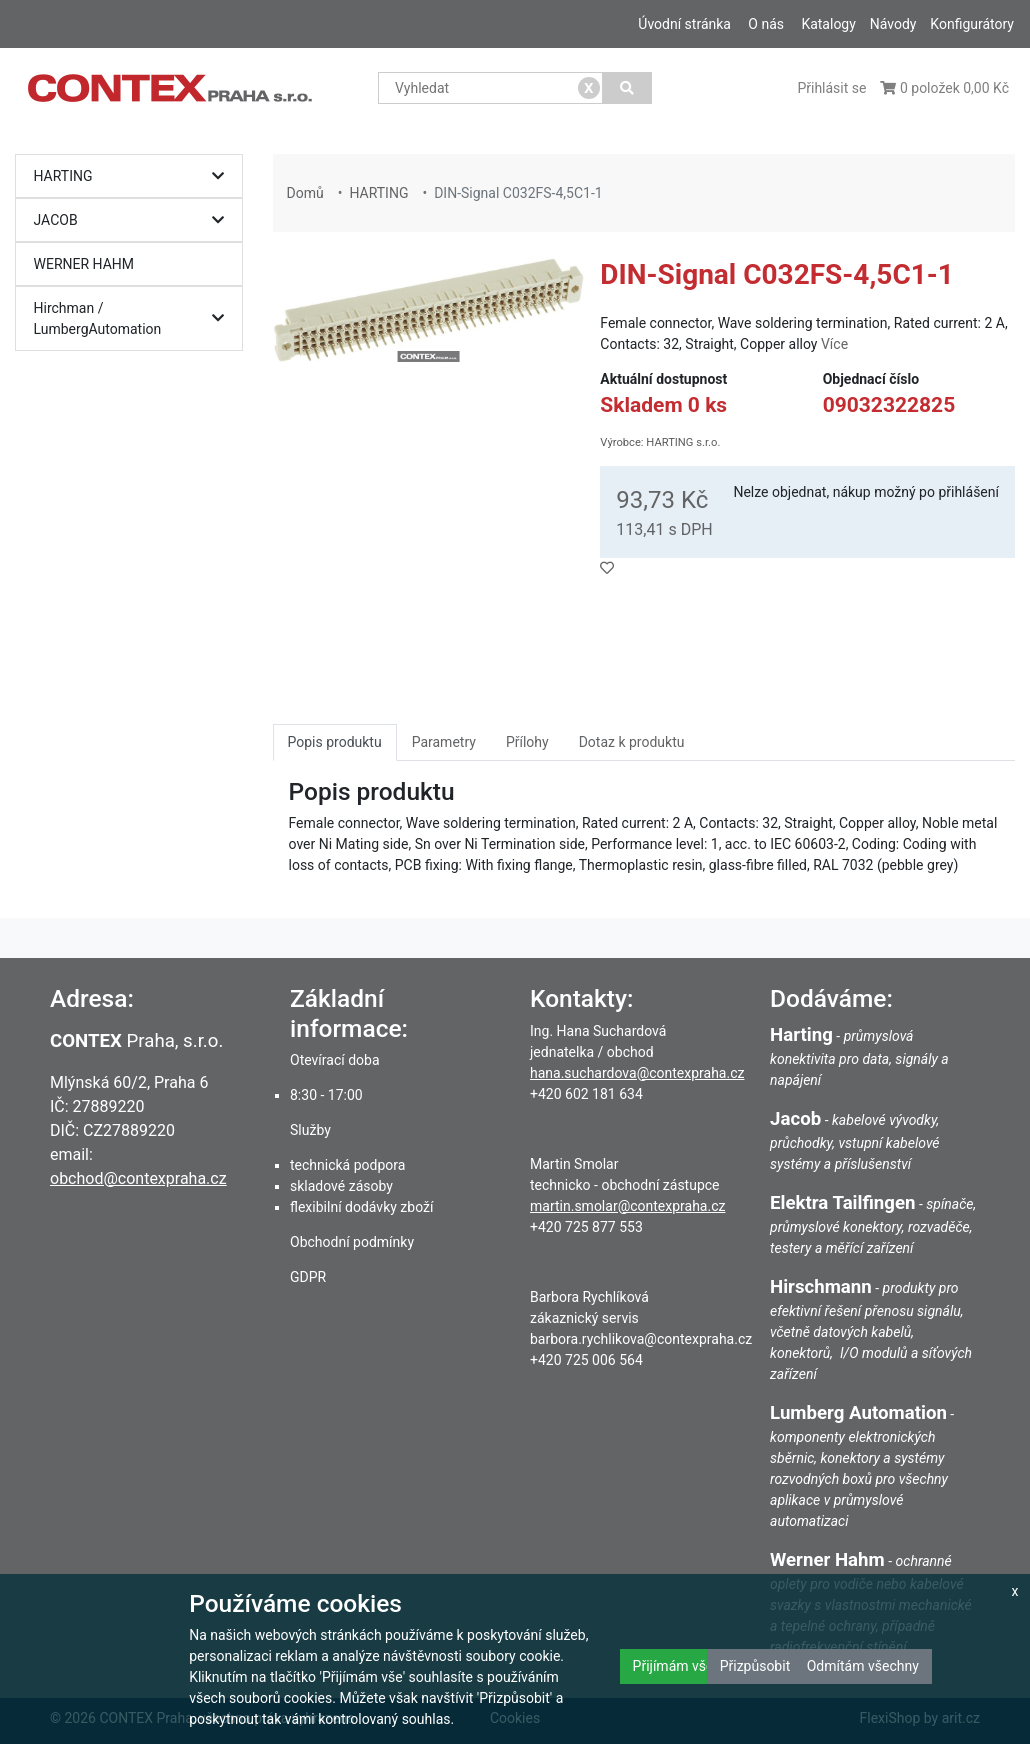 This screenshot has width=1030, height=1744. Describe the element at coordinates (684, 24) in the screenshot. I see `Úvodní stránka` at that location.